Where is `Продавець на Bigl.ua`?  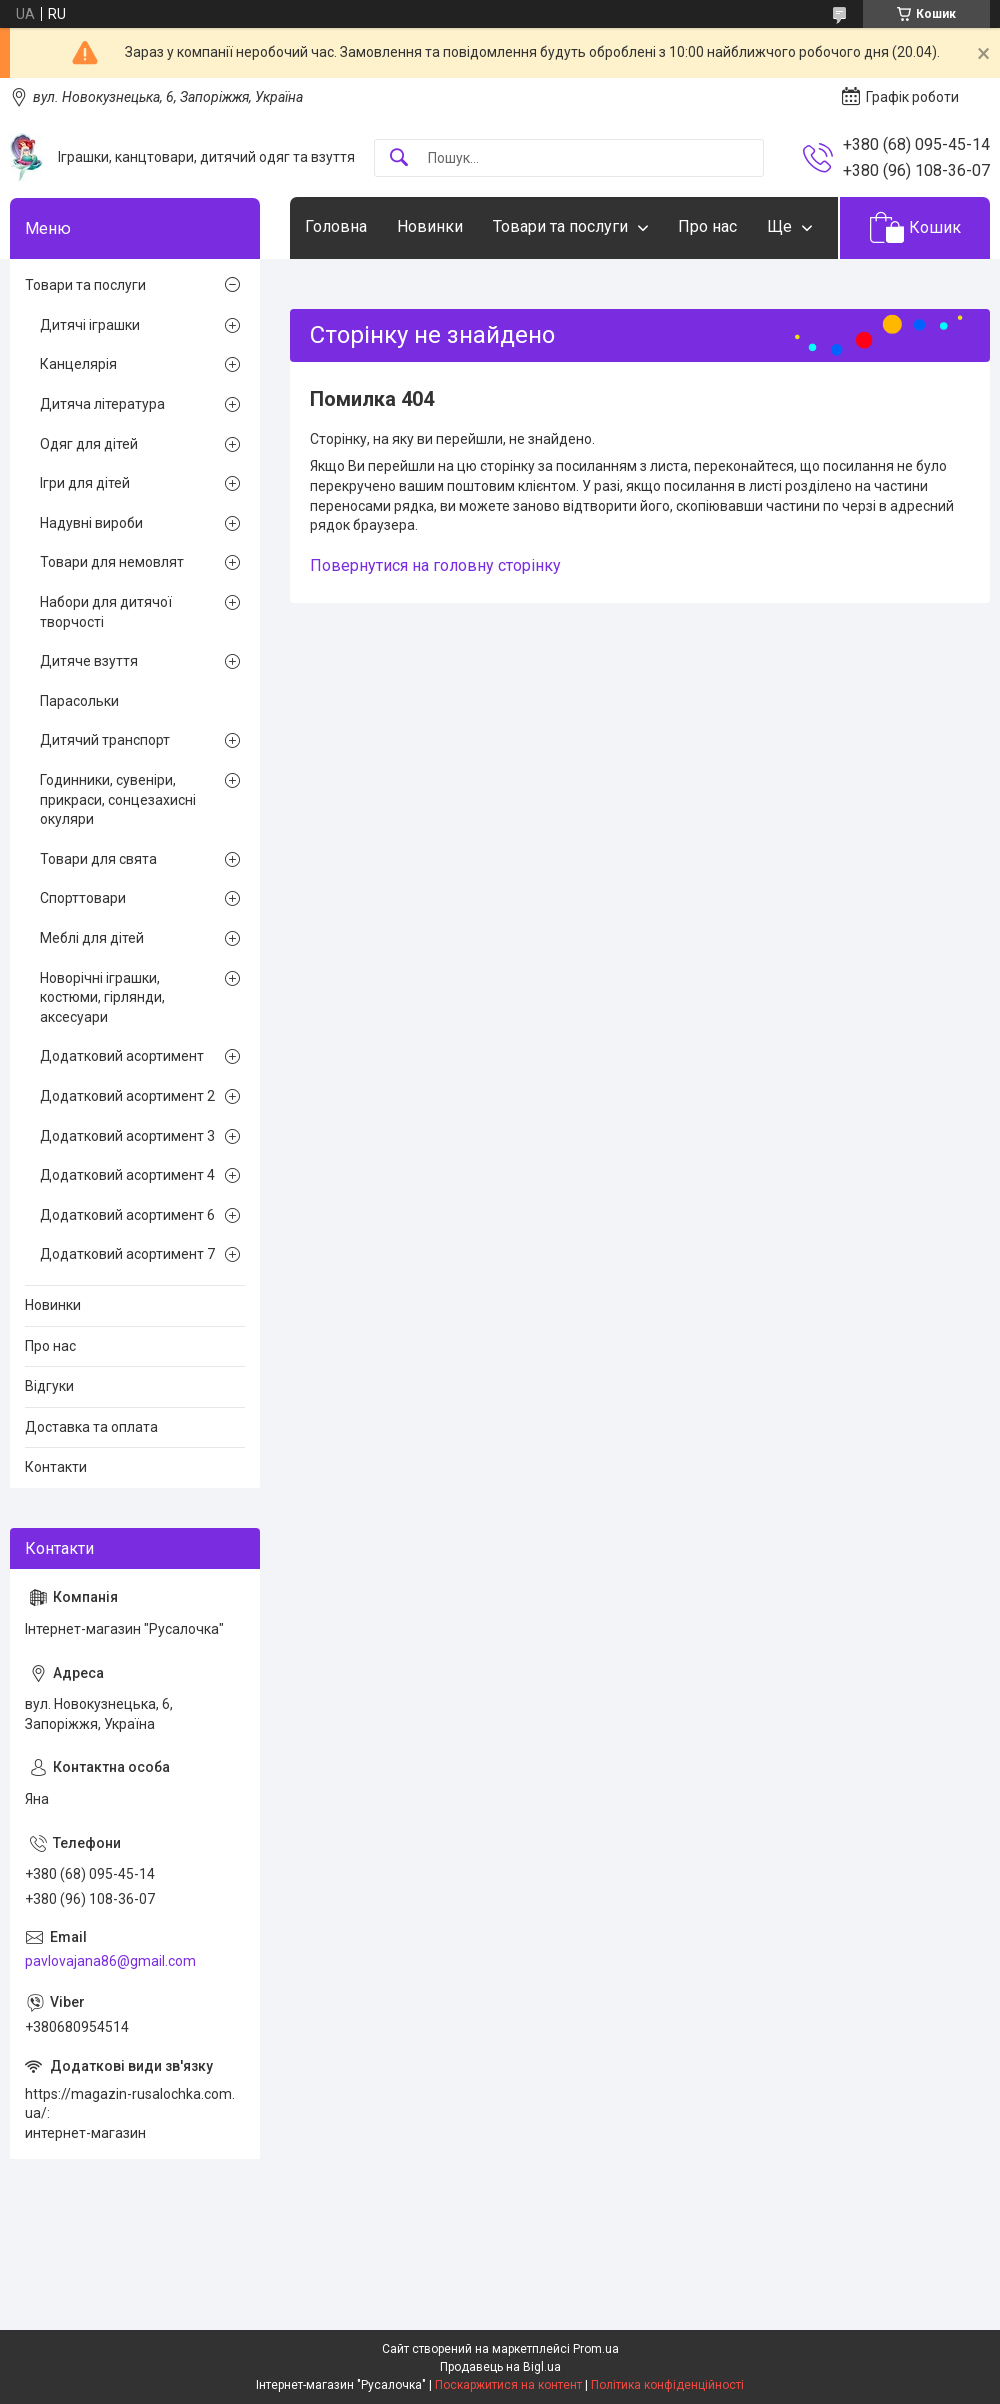 Продавець на Bigl.ua is located at coordinates (500, 2367).